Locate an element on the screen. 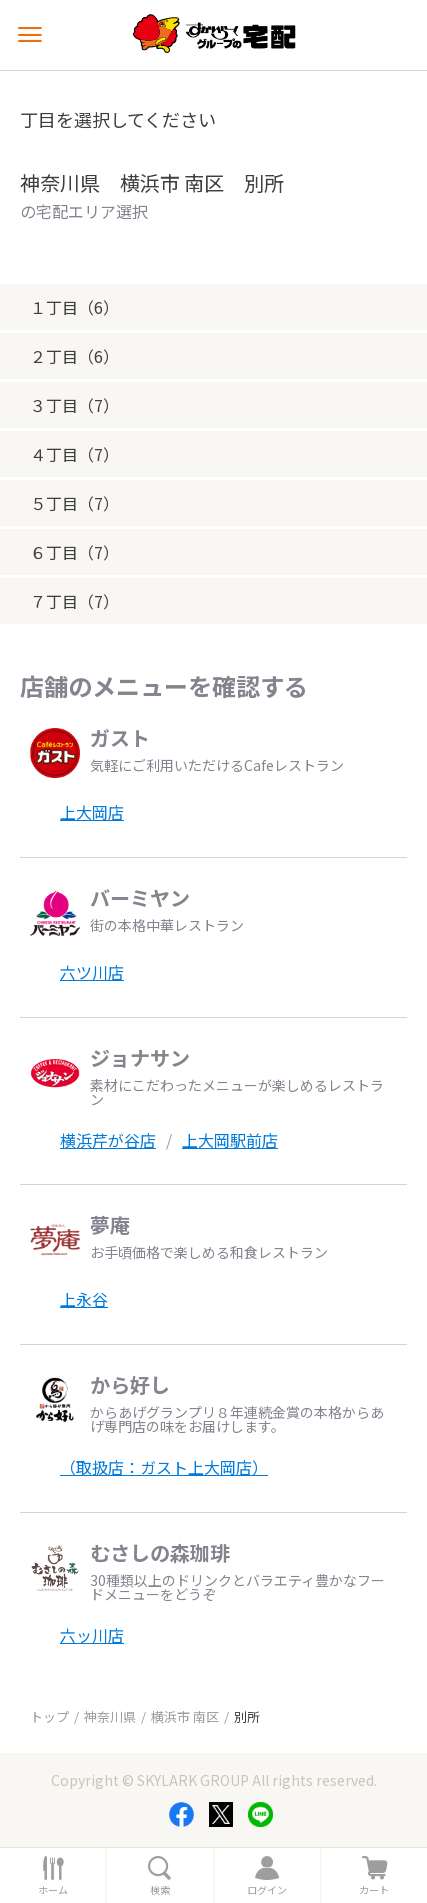  上大岡店 is located at coordinates (92, 812).